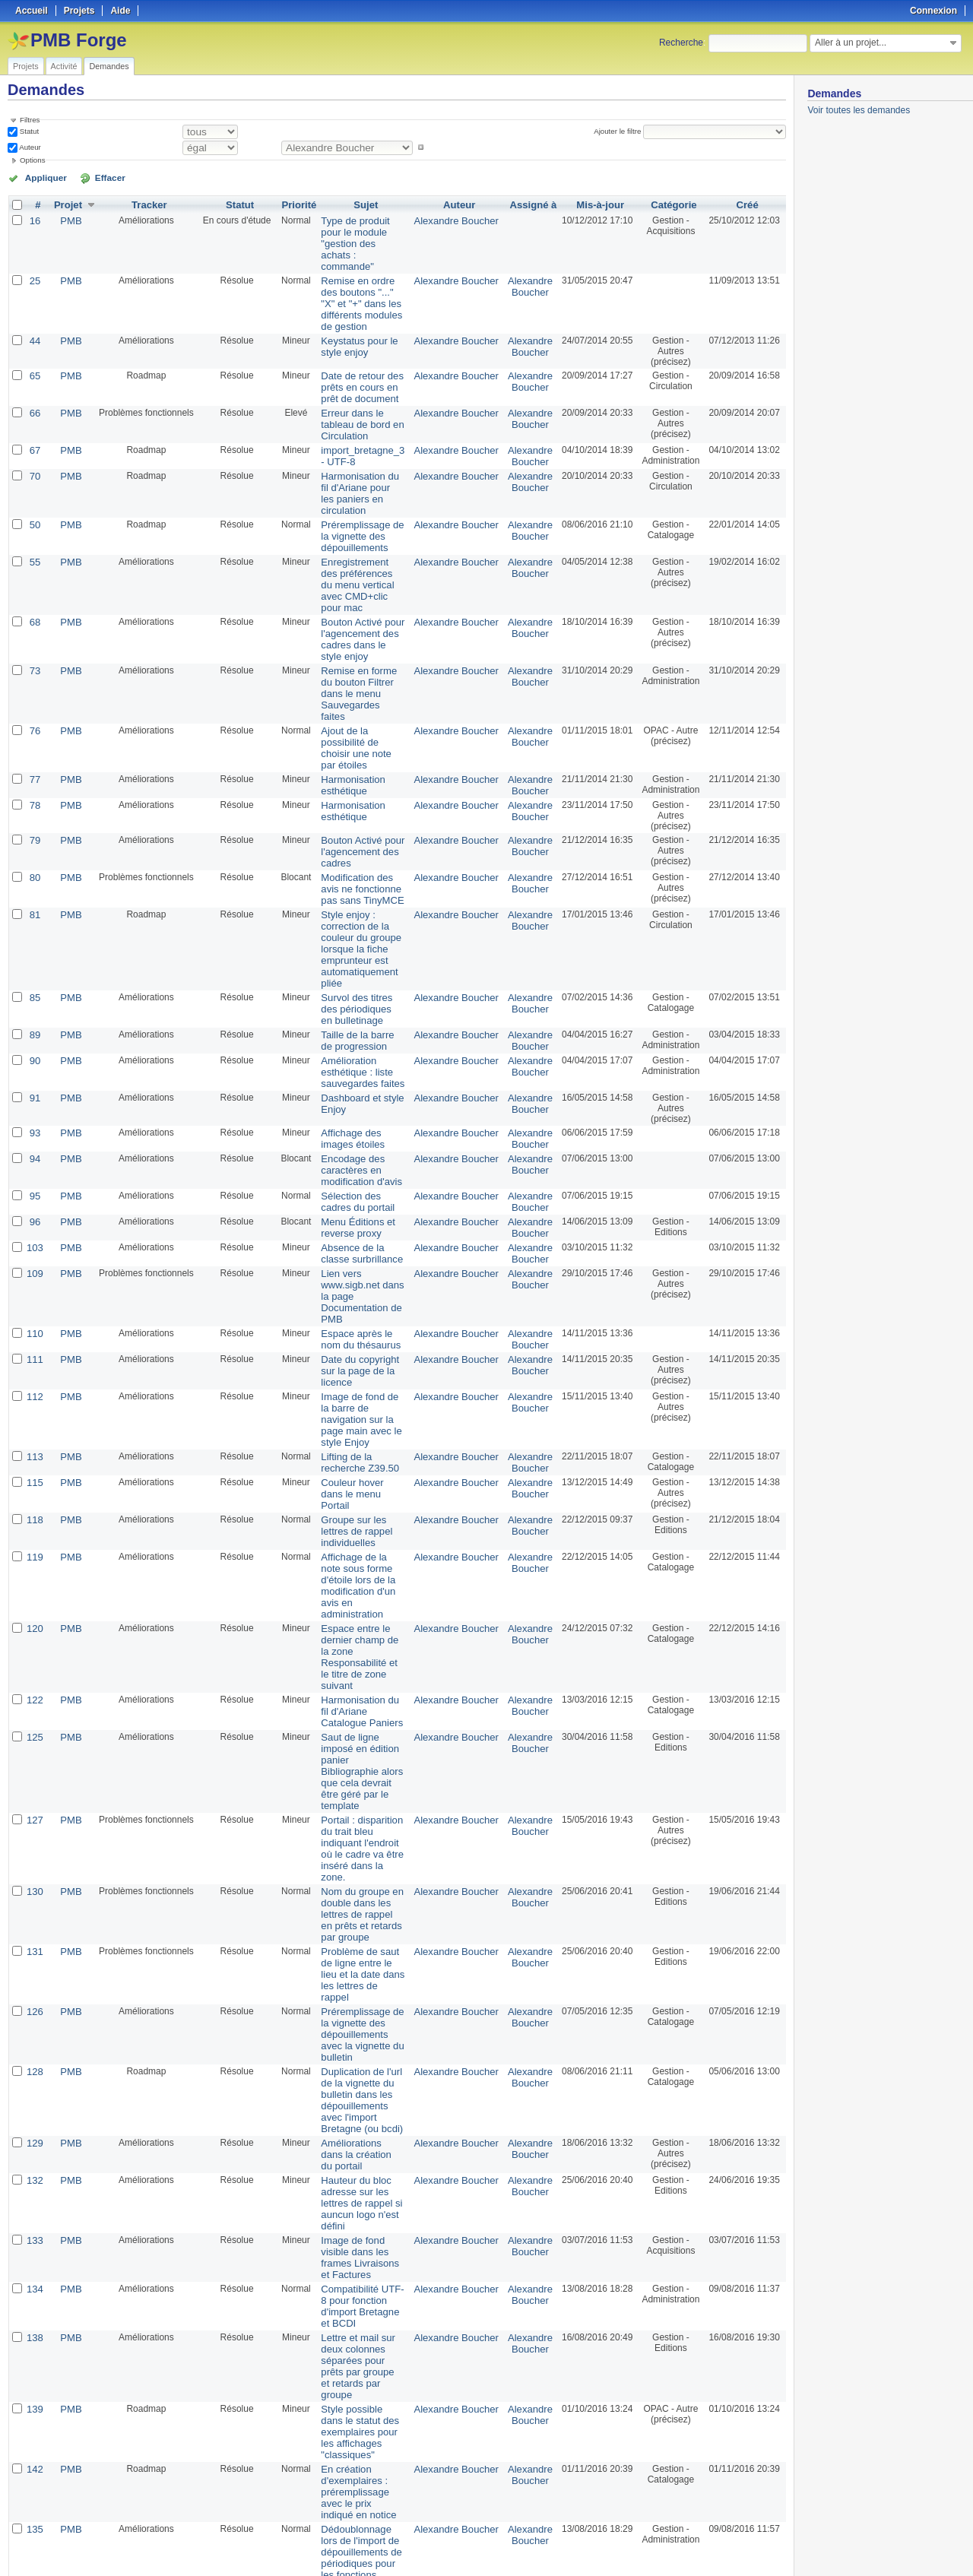  What do you see at coordinates (360, 1238) in the screenshot?
I see `Image de fond de la barre de navigation sur la page main avec le style Enjoy` at bounding box center [360, 1238].